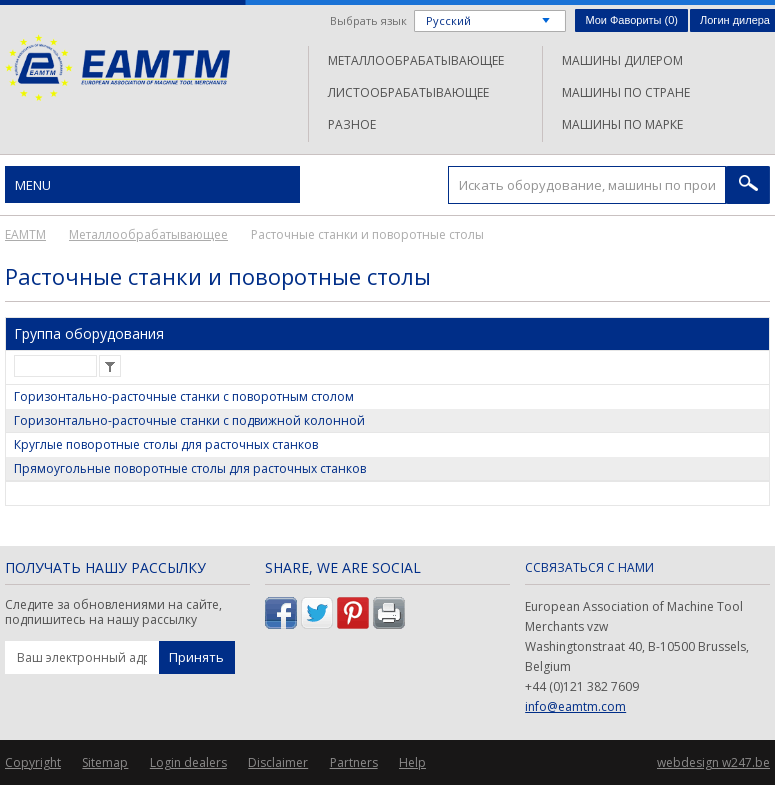  Describe the element at coordinates (184, 396) in the screenshot. I see `Горизонтально-расточные станки с поворотным столом` at that location.